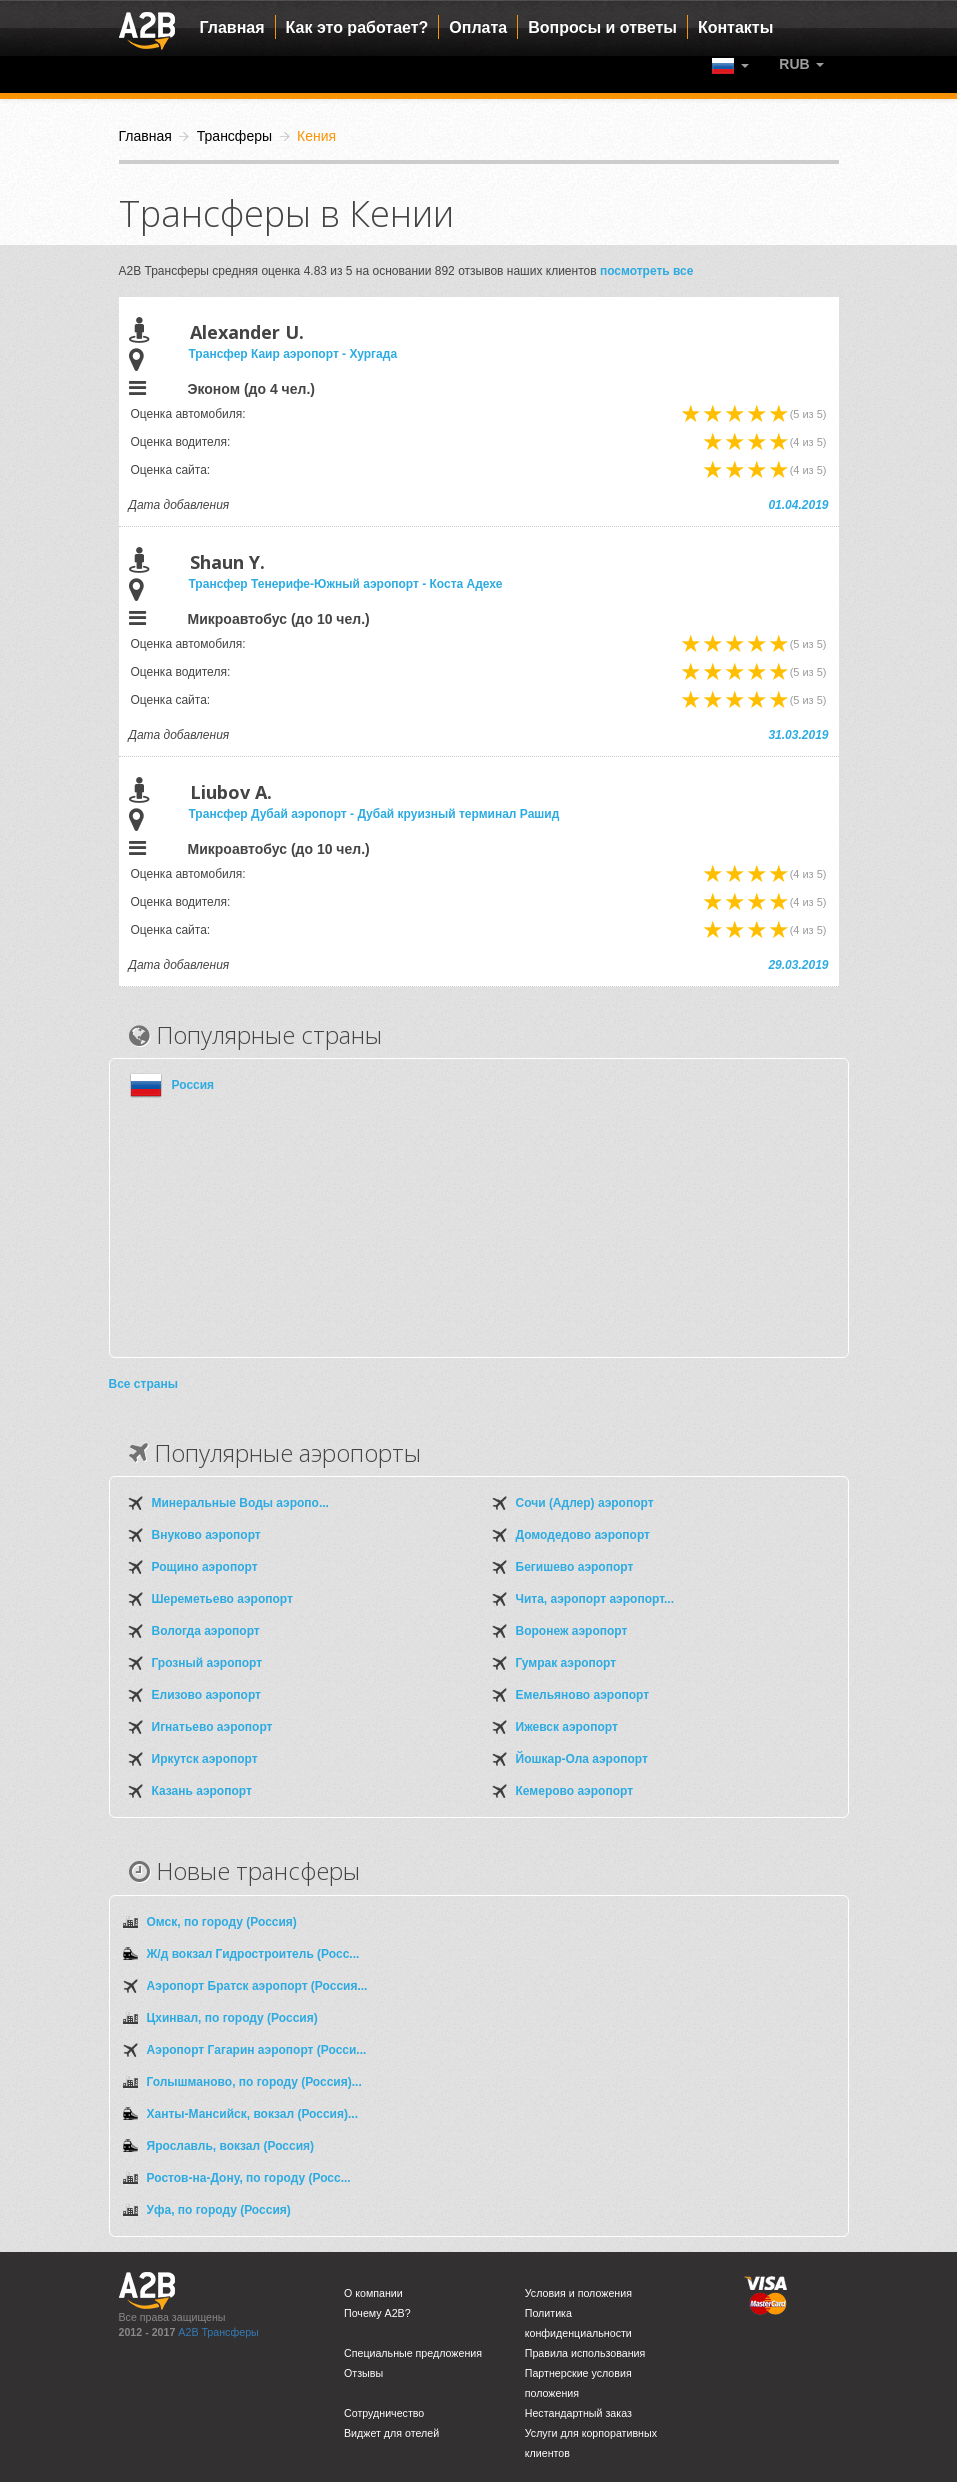 Image resolution: width=957 pixels, height=2482 pixels. What do you see at coordinates (567, 1727) in the screenshot?
I see `Ижевск аэропорт` at bounding box center [567, 1727].